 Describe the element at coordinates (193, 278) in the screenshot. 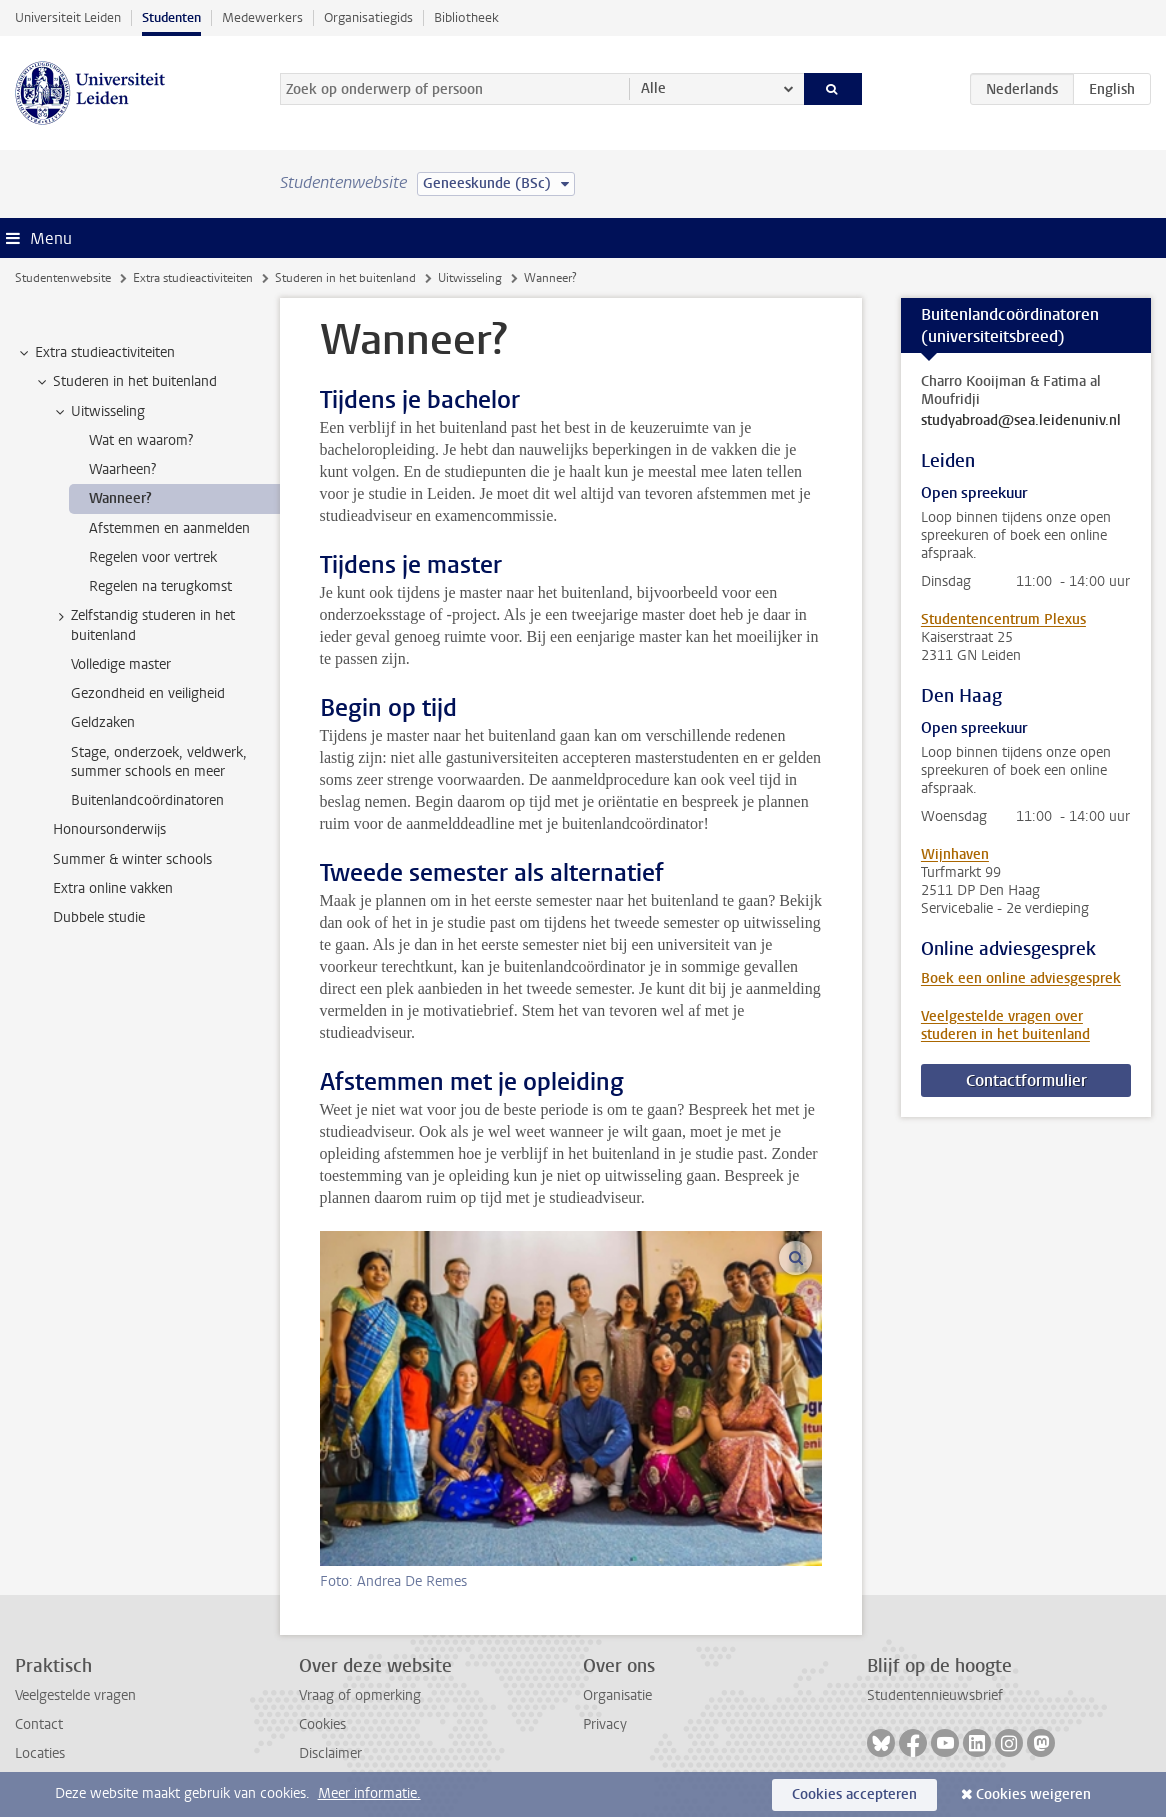

I see `Extra studieactiviteiten` at that location.